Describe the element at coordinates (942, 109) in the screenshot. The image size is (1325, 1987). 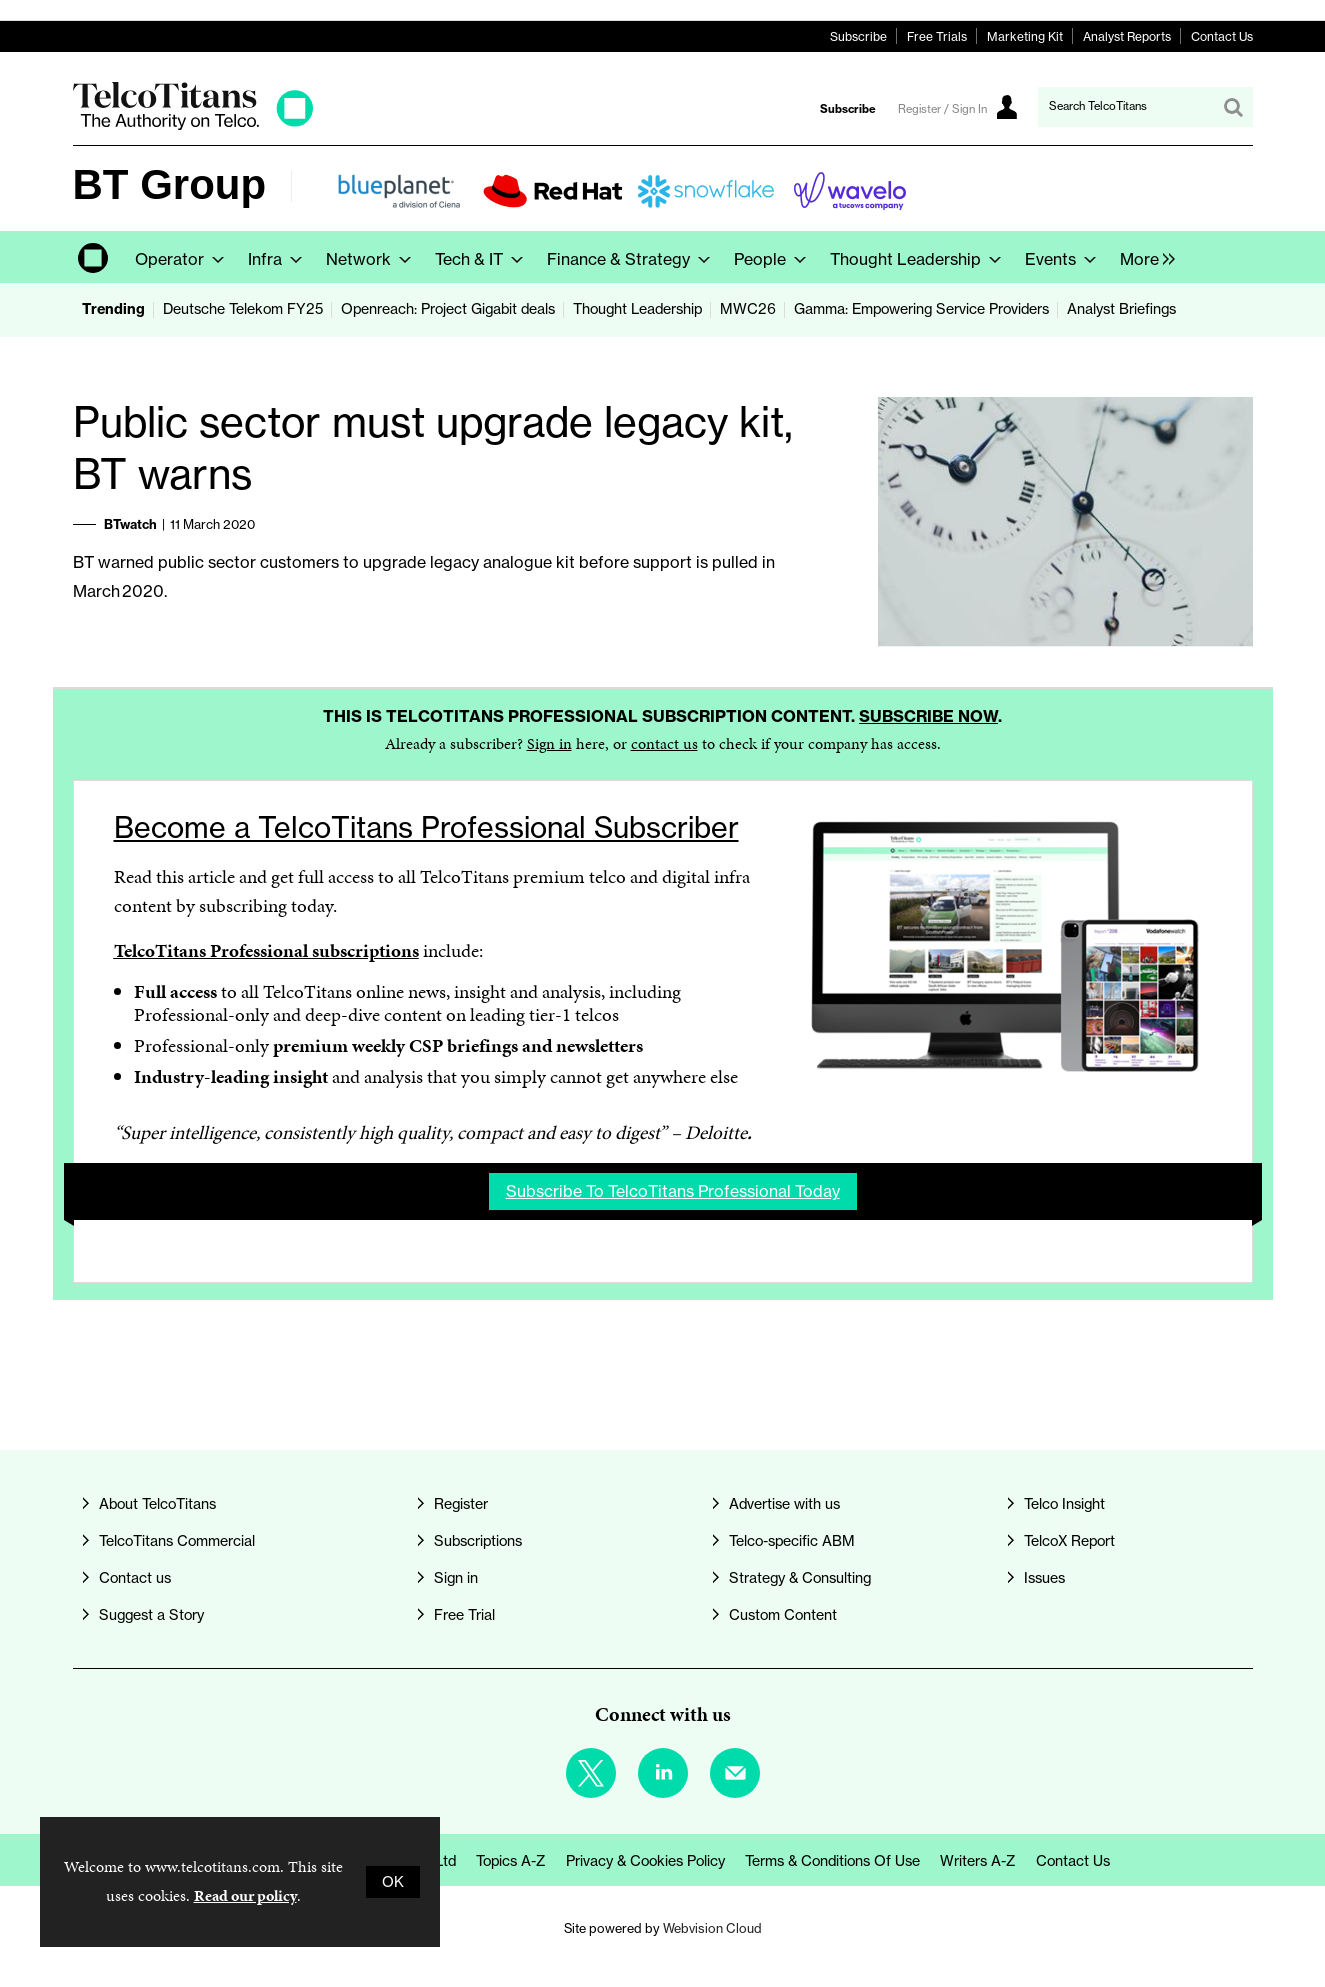
I see `Register / Sign In` at that location.